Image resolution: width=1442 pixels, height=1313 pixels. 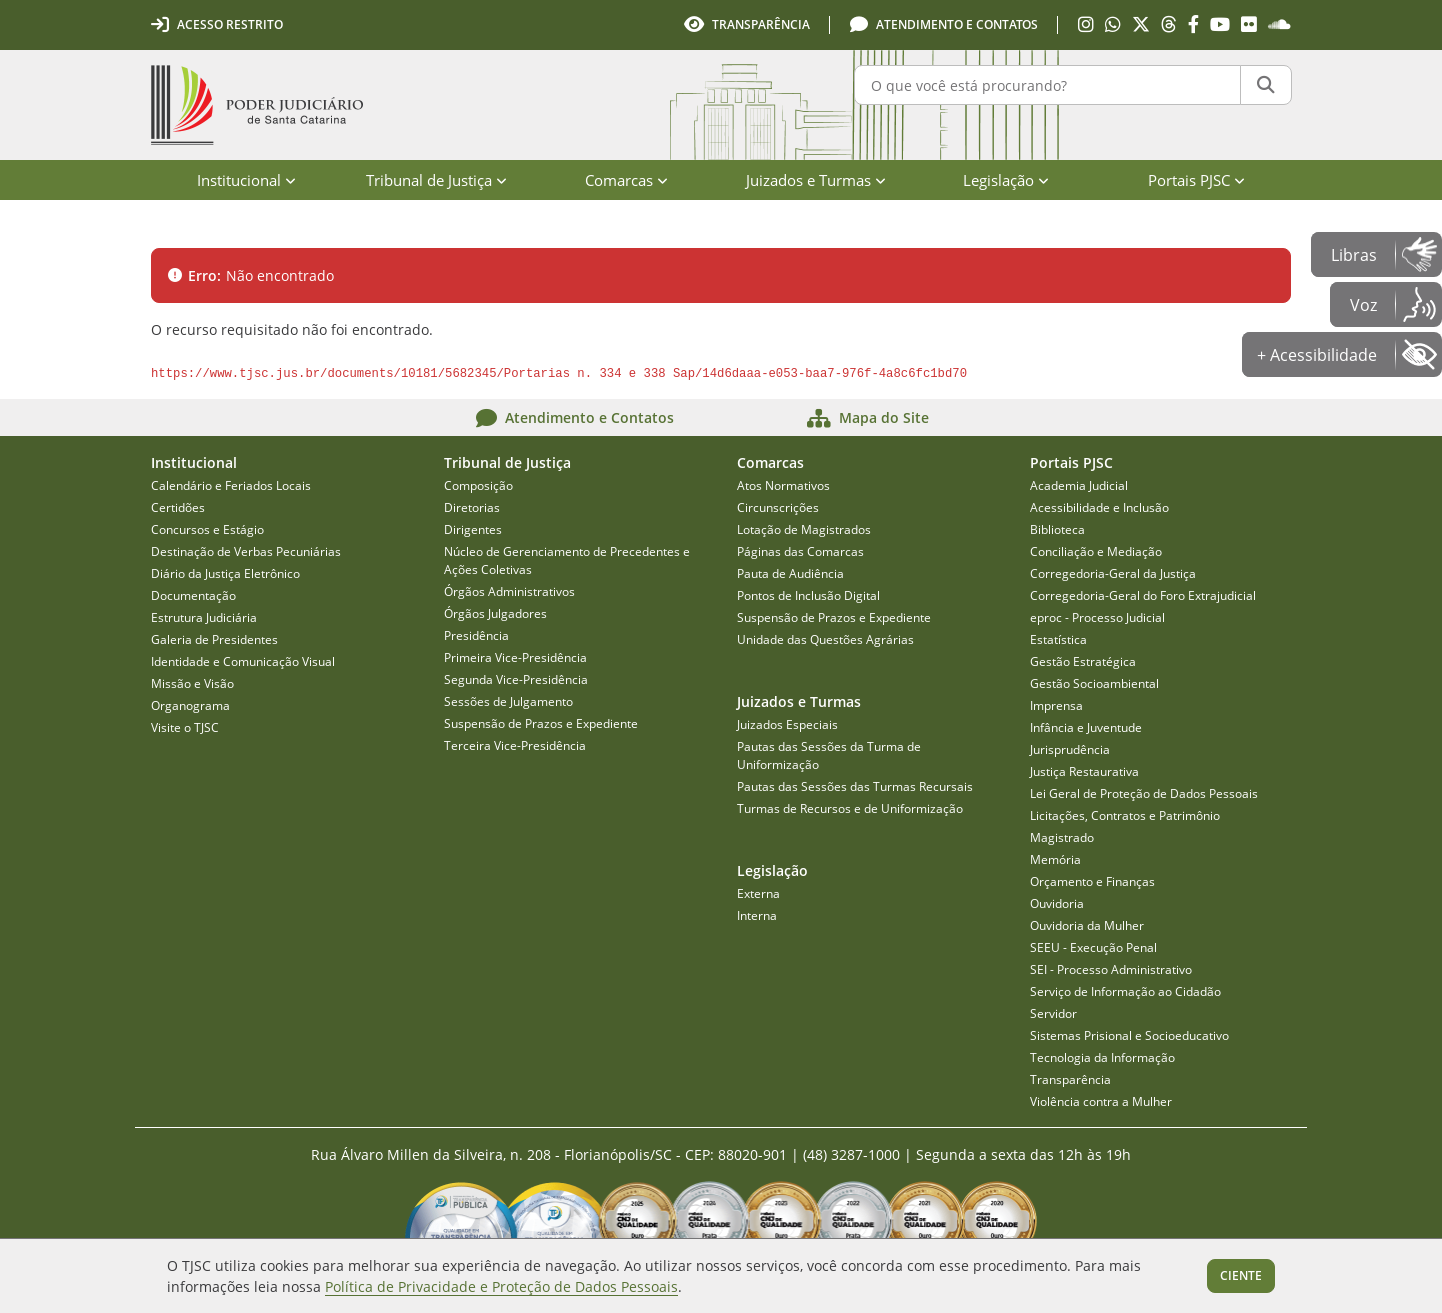 I want to click on Serviço de Informação ao Cidadão, so click(x=1125, y=991).